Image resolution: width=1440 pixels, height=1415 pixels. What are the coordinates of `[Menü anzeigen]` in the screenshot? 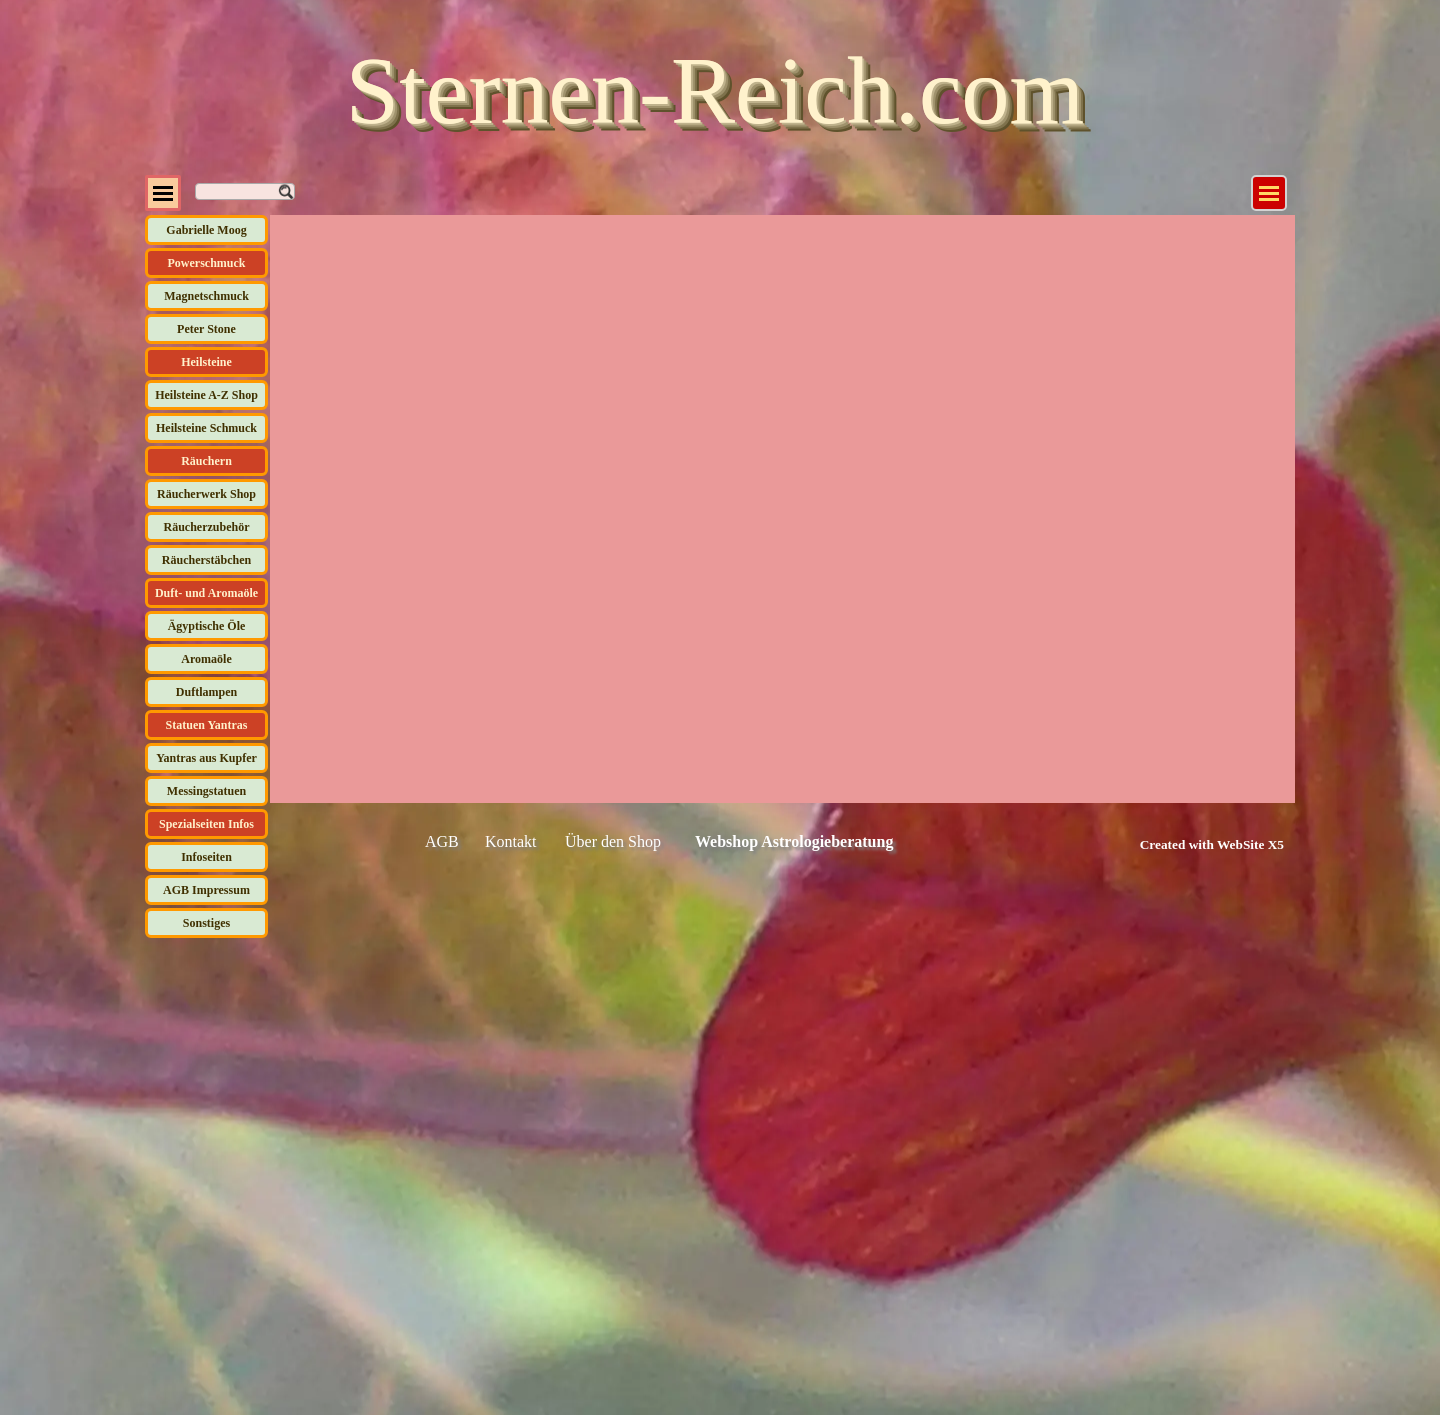 It's located at (1269, 193).